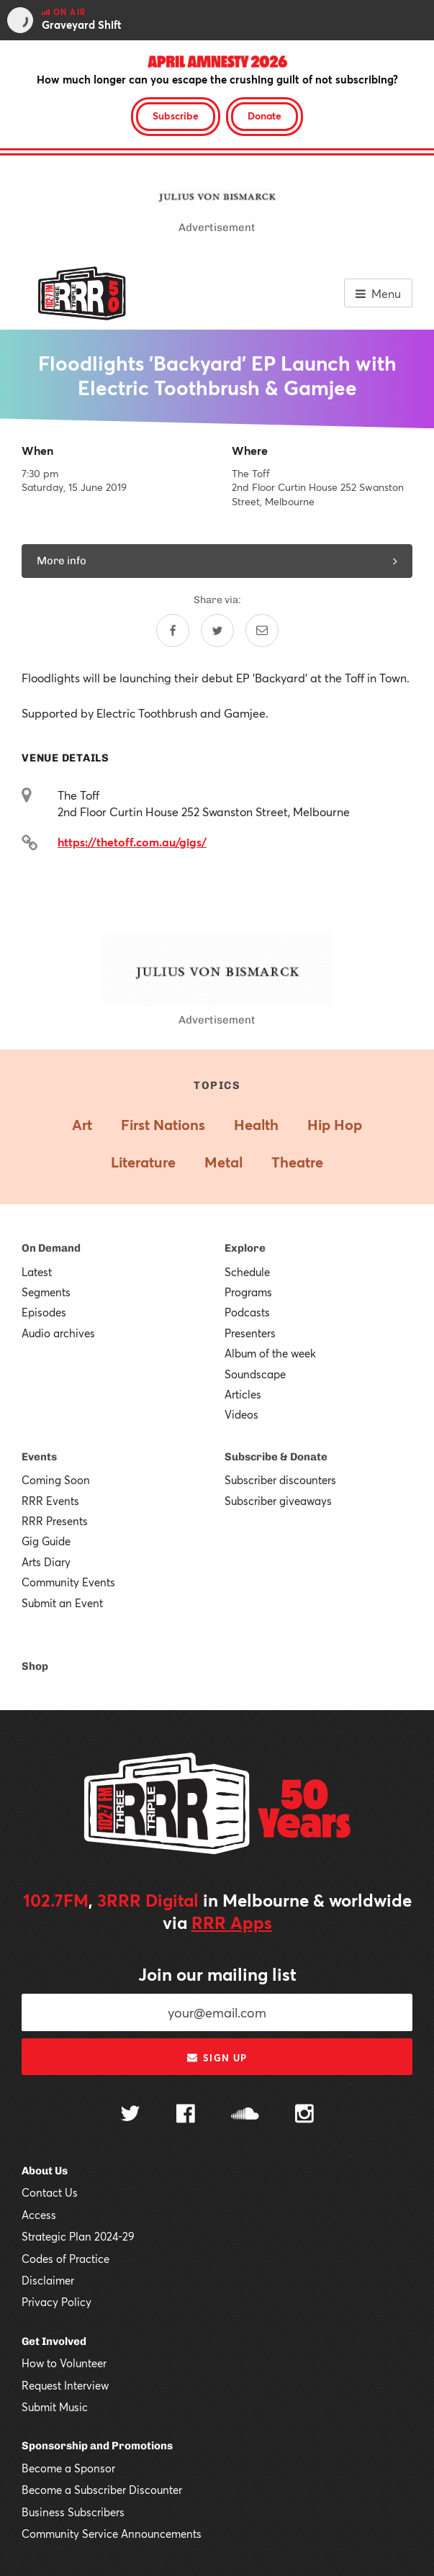 This screenshot has width=434, height=2576. What do you see at coordinates (217, 630) in the screenshot?
I see `[Share on Twitter]` at bounding box center [217, 630].